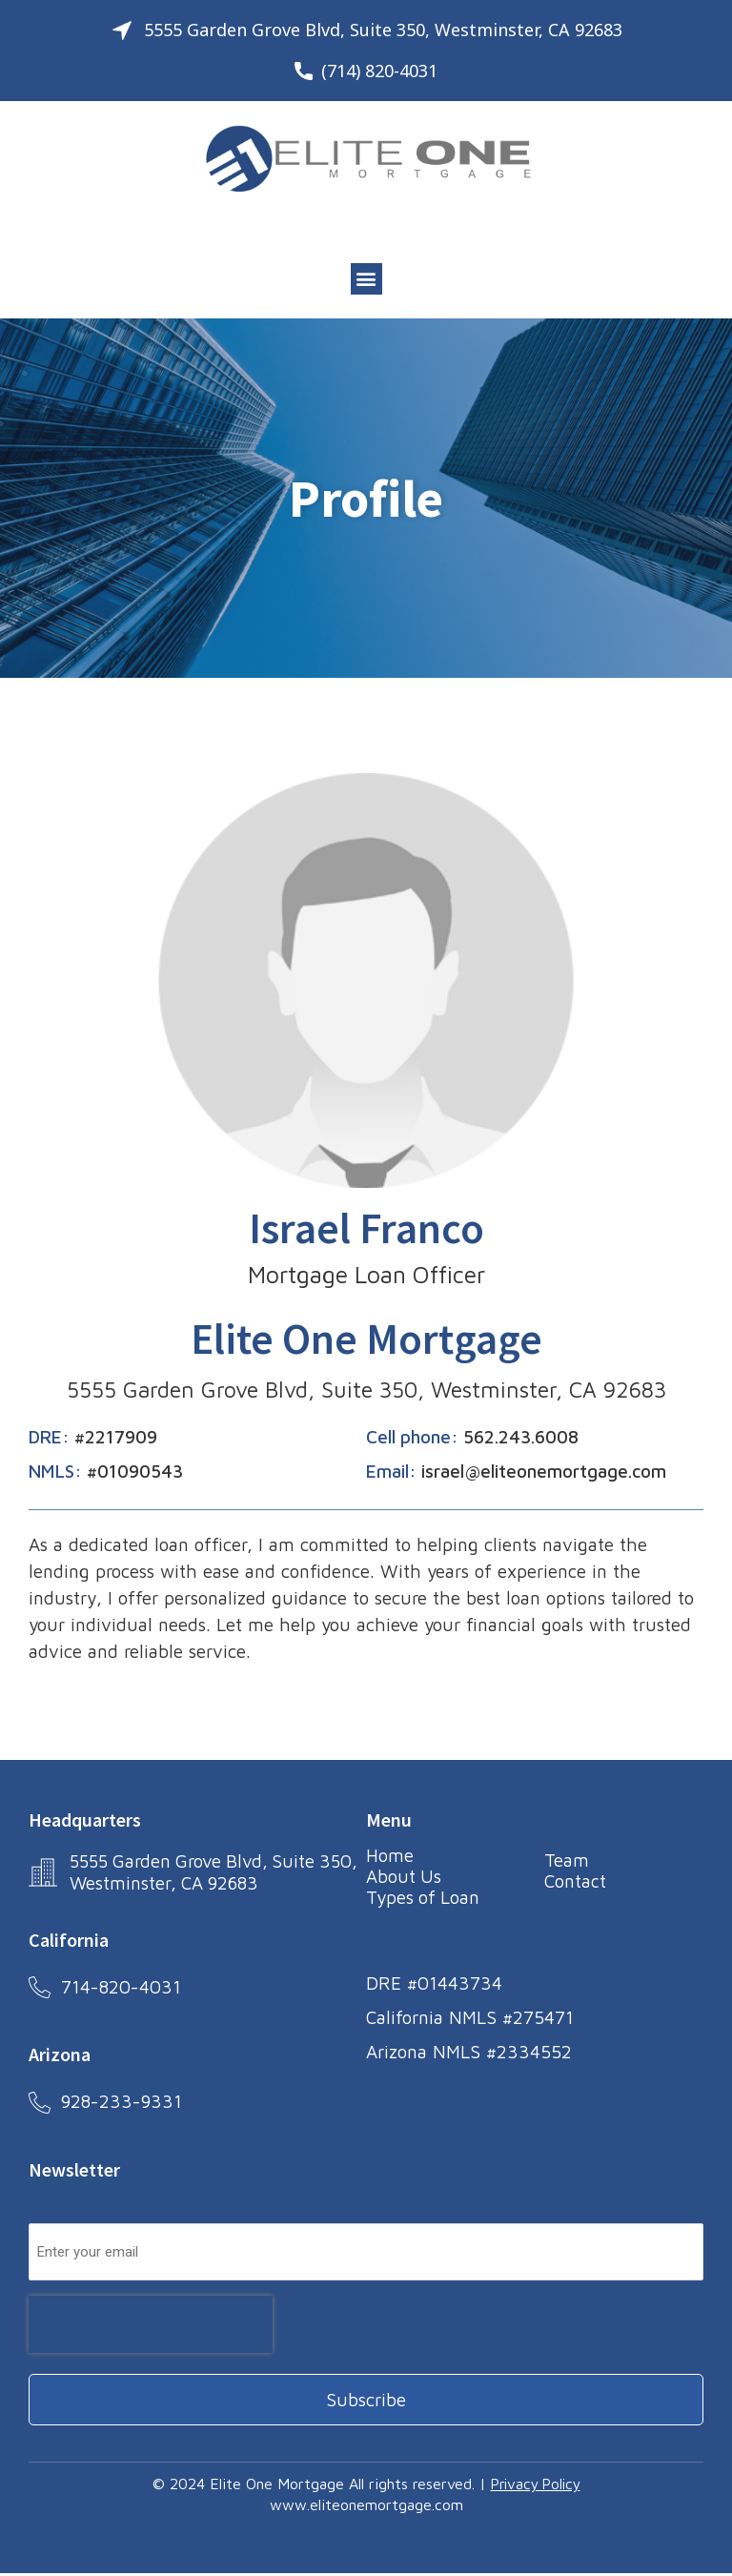 The image size is (732, 2576). I want to click on Contact, so click(575, 1881).